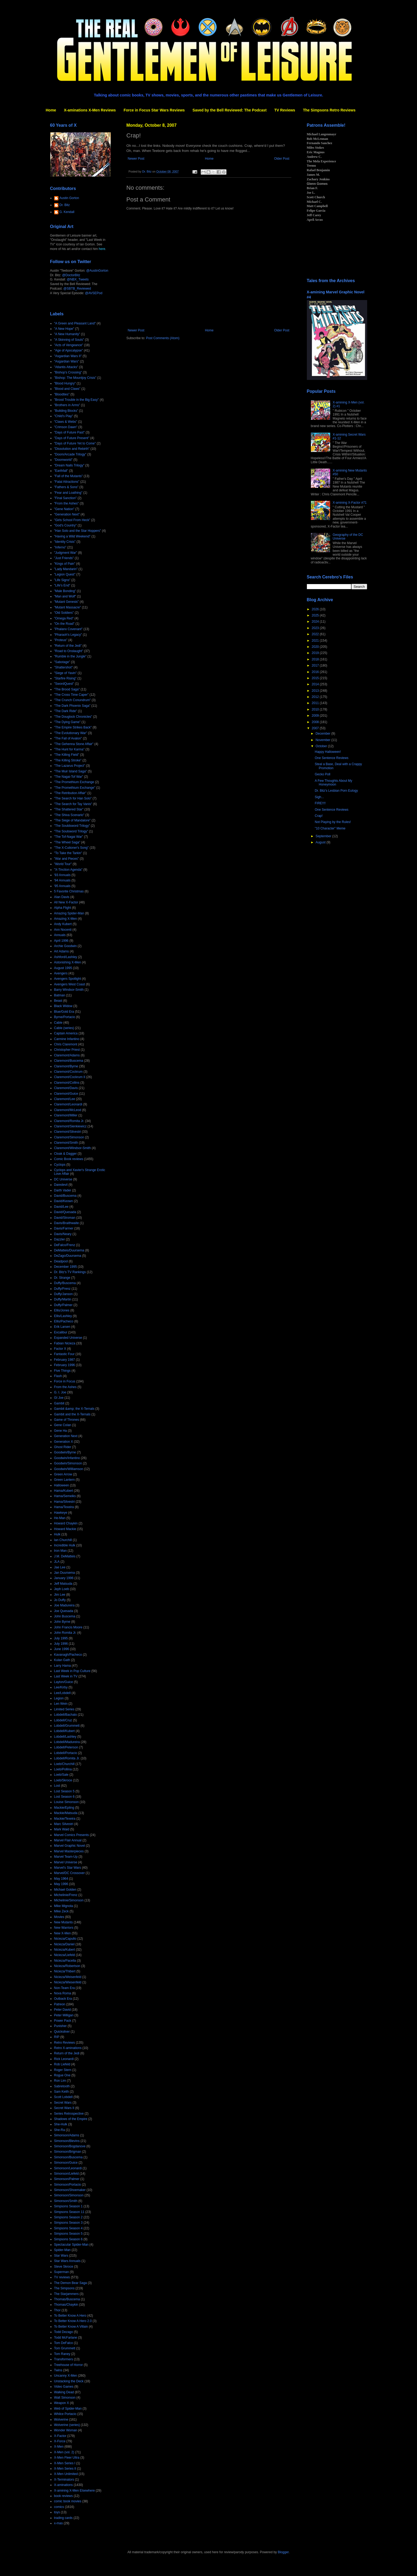 The width and height of the screenshot is (417, 2576). What do you see at coordinates (68, 345) in the screenshot?
I see `"Acts of Vengeance"` at bounding box center [68, 345].